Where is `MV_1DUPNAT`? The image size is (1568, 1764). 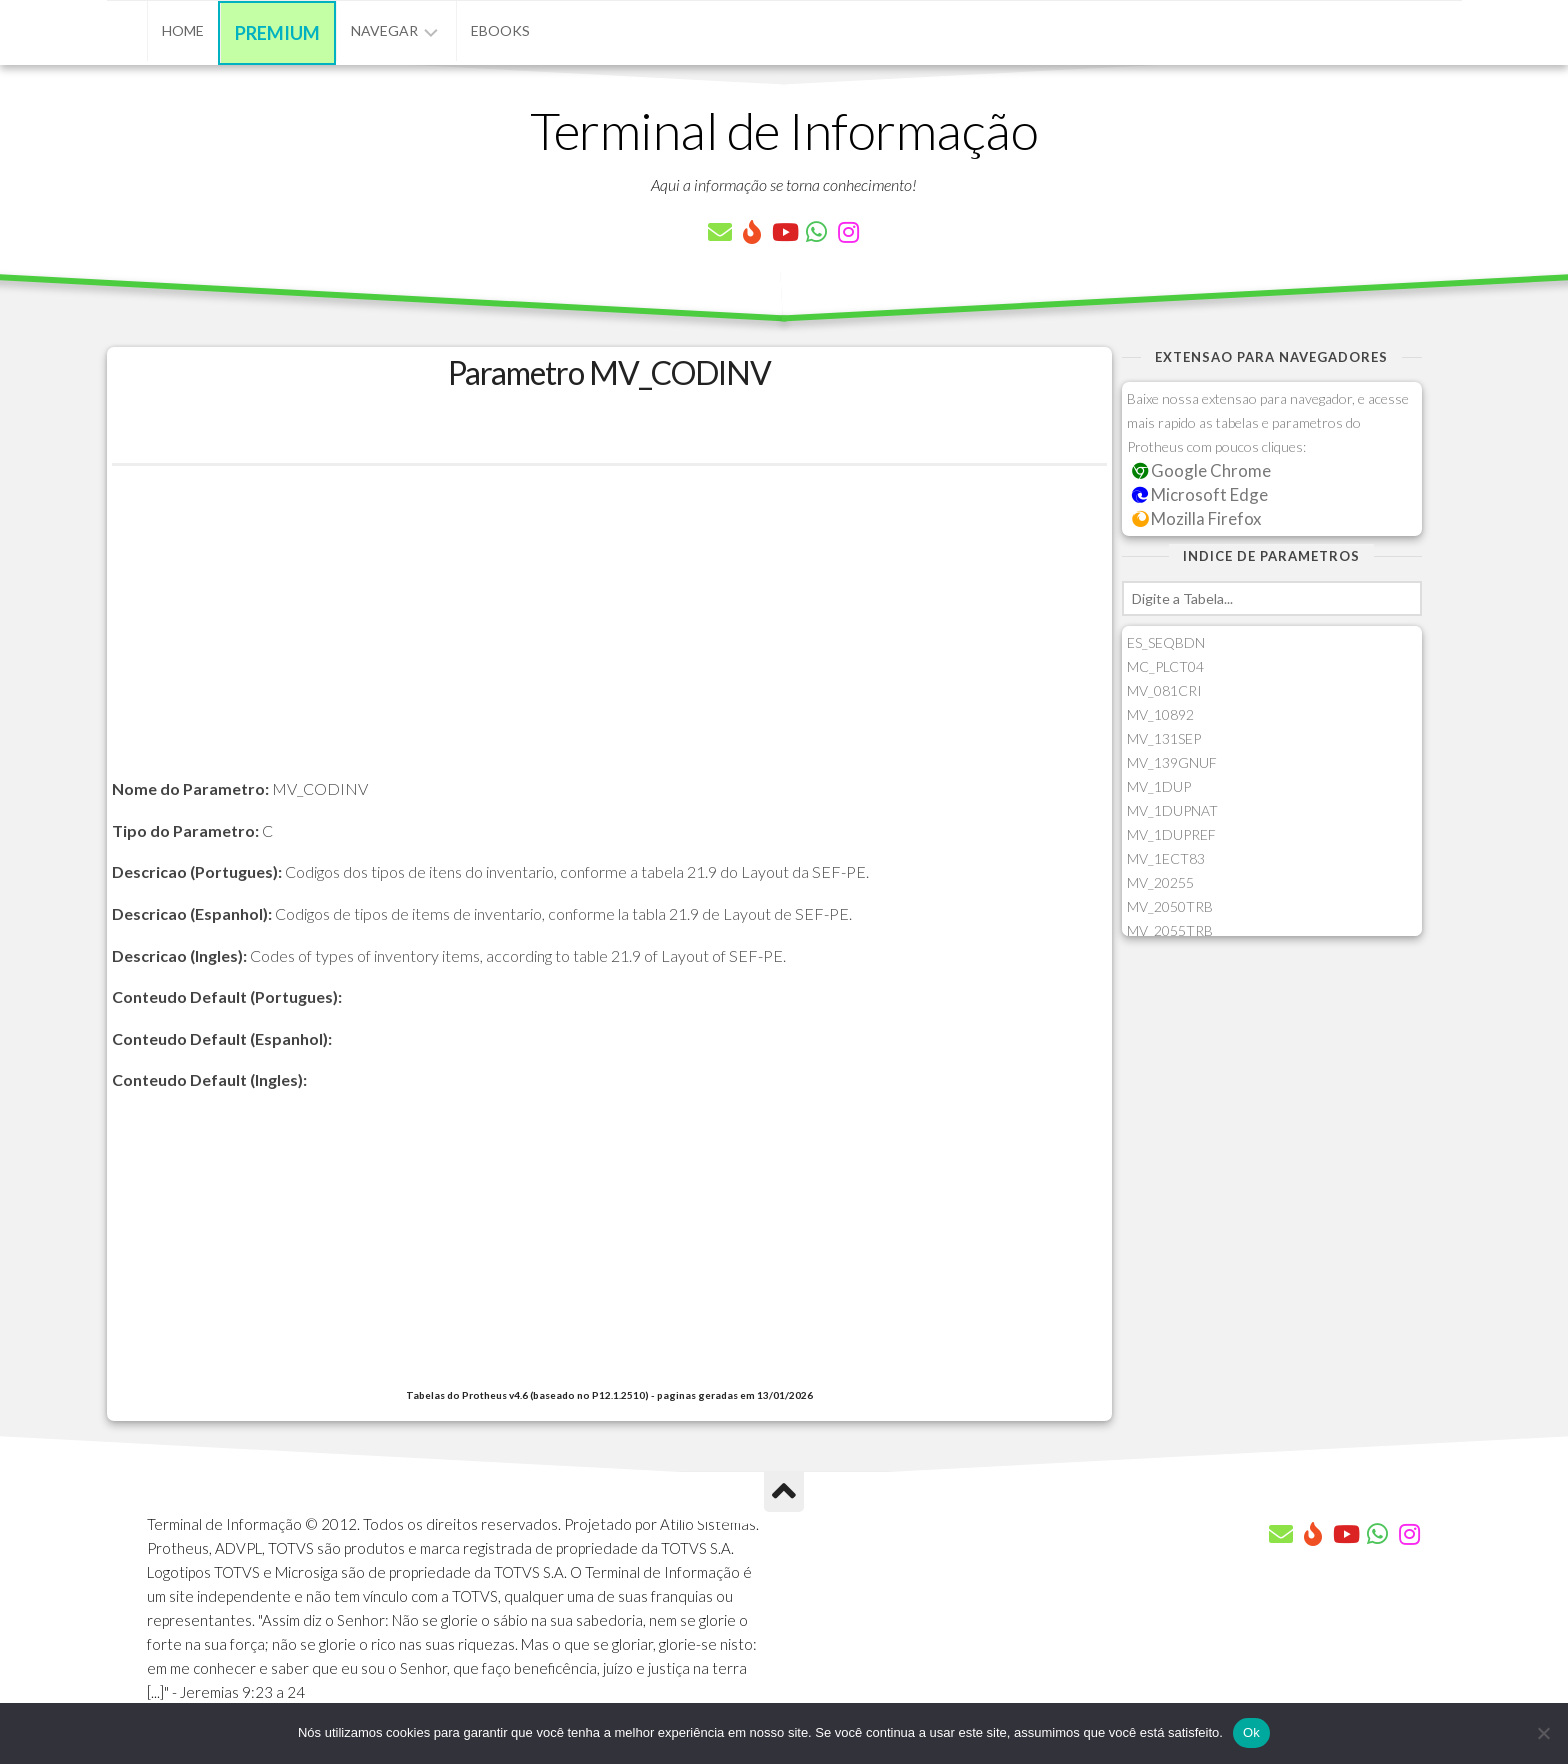
MV_1DUPNAT is located at coordinates (1172, 810).